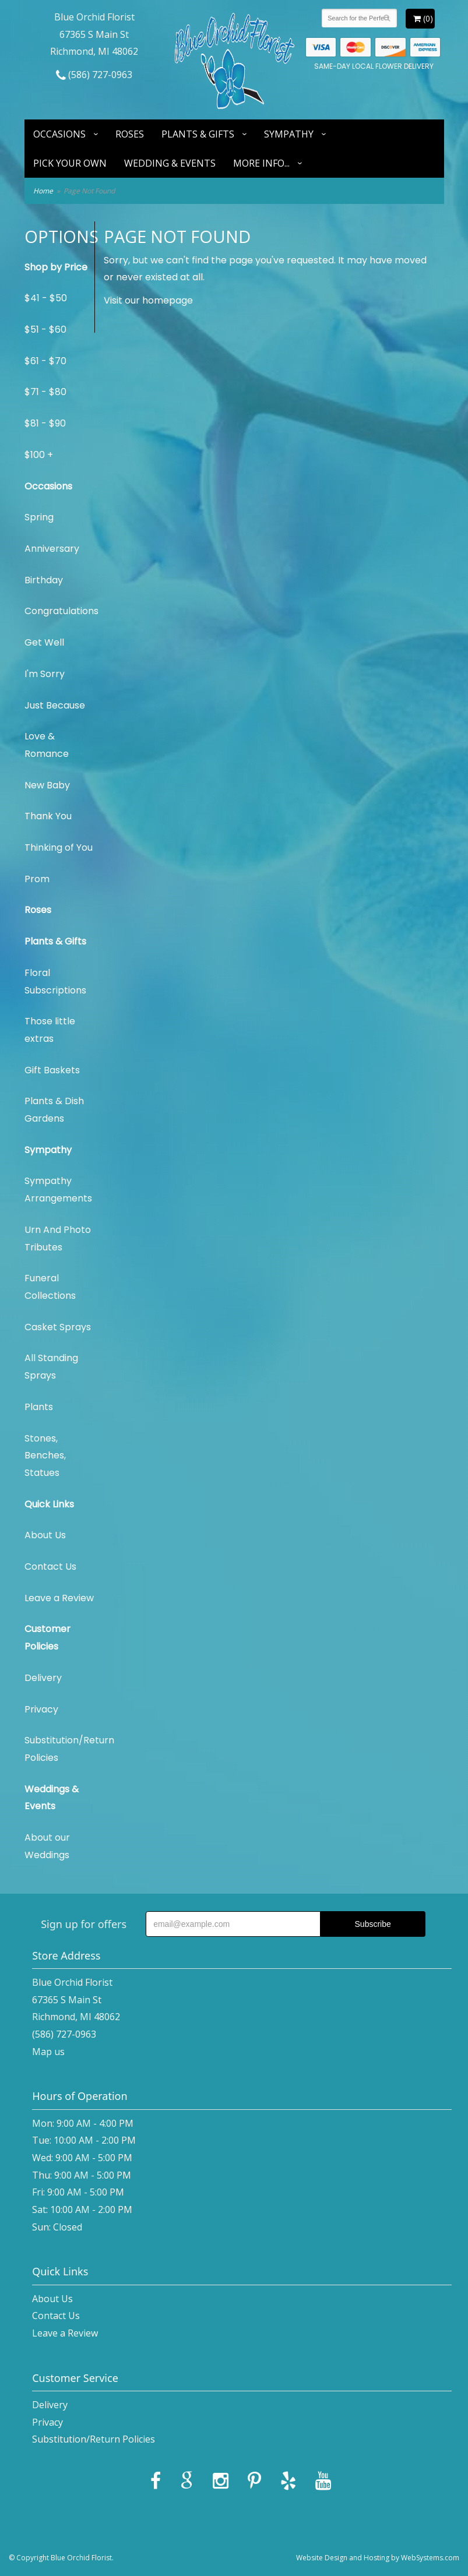 The height and width of the screenshot is (2576, 468). What do you see at coordinates (43, 1678) in the screenshot?
I see `Delivery` at bounding box center [43, 1678].